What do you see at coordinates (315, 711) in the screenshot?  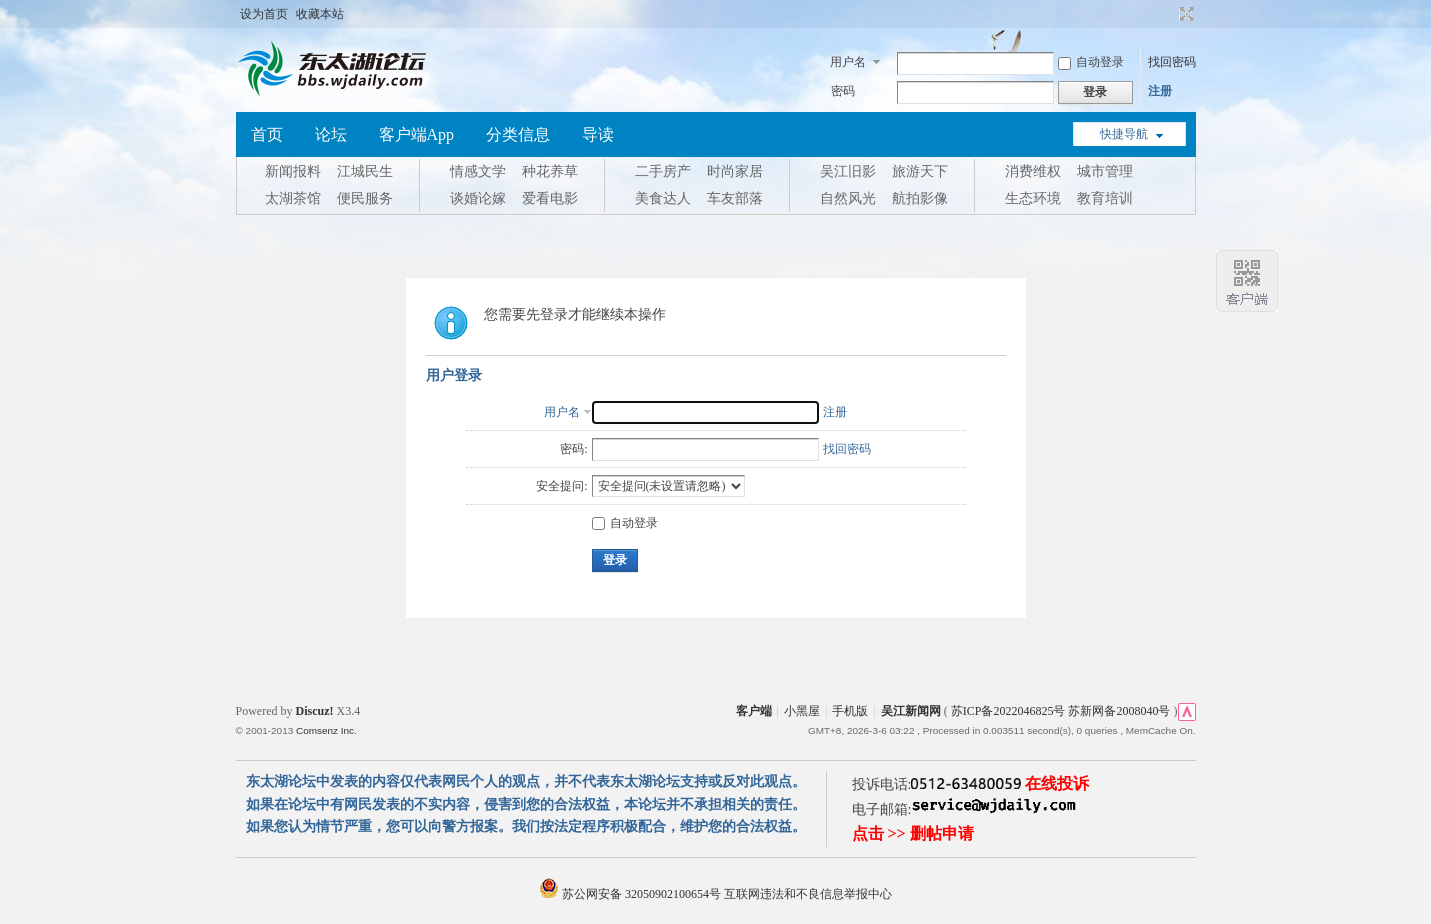 I see `Discuz!` at bounding box center [315, 711].